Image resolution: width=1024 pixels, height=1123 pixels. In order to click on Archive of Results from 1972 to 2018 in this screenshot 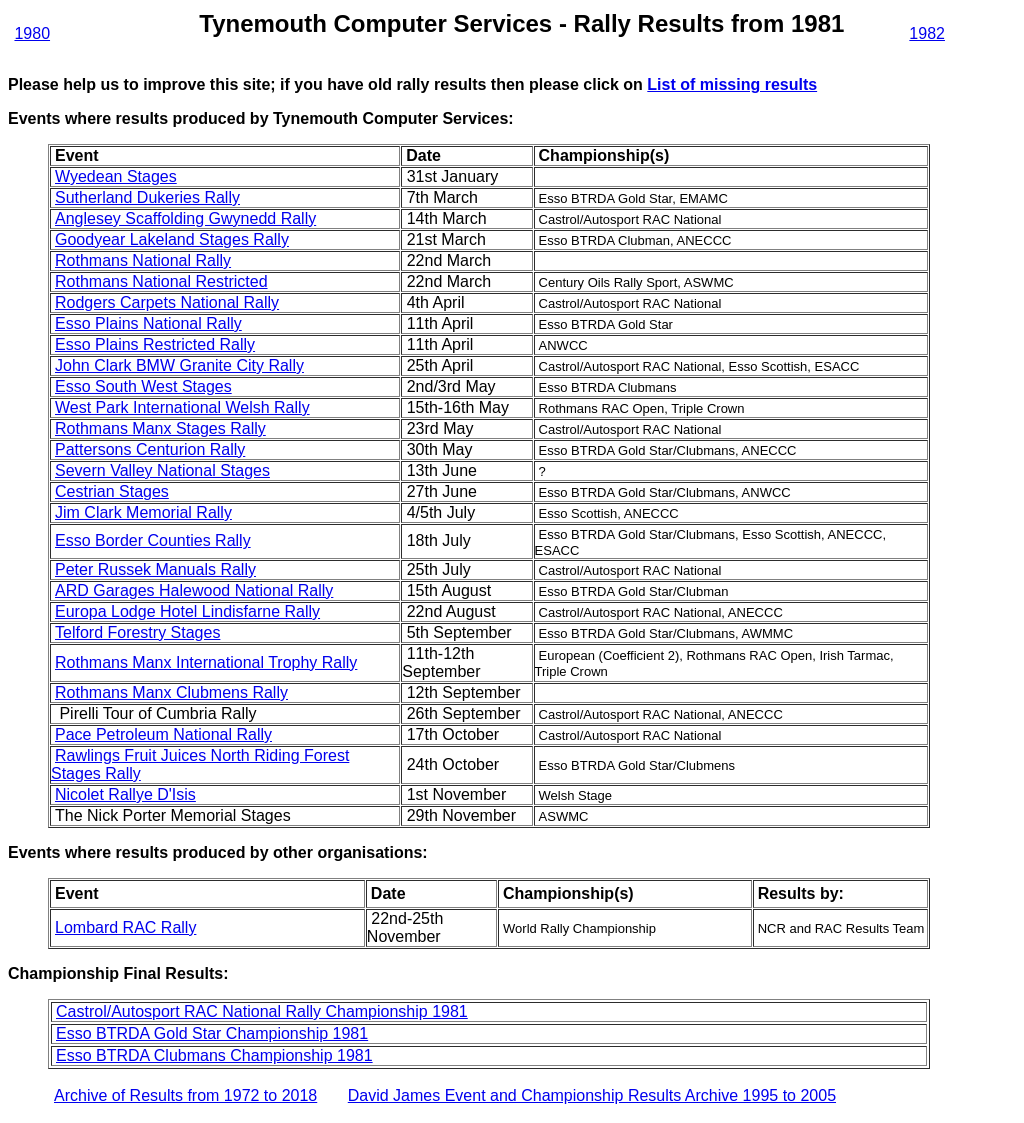, I will do `click(185, 1095)`.